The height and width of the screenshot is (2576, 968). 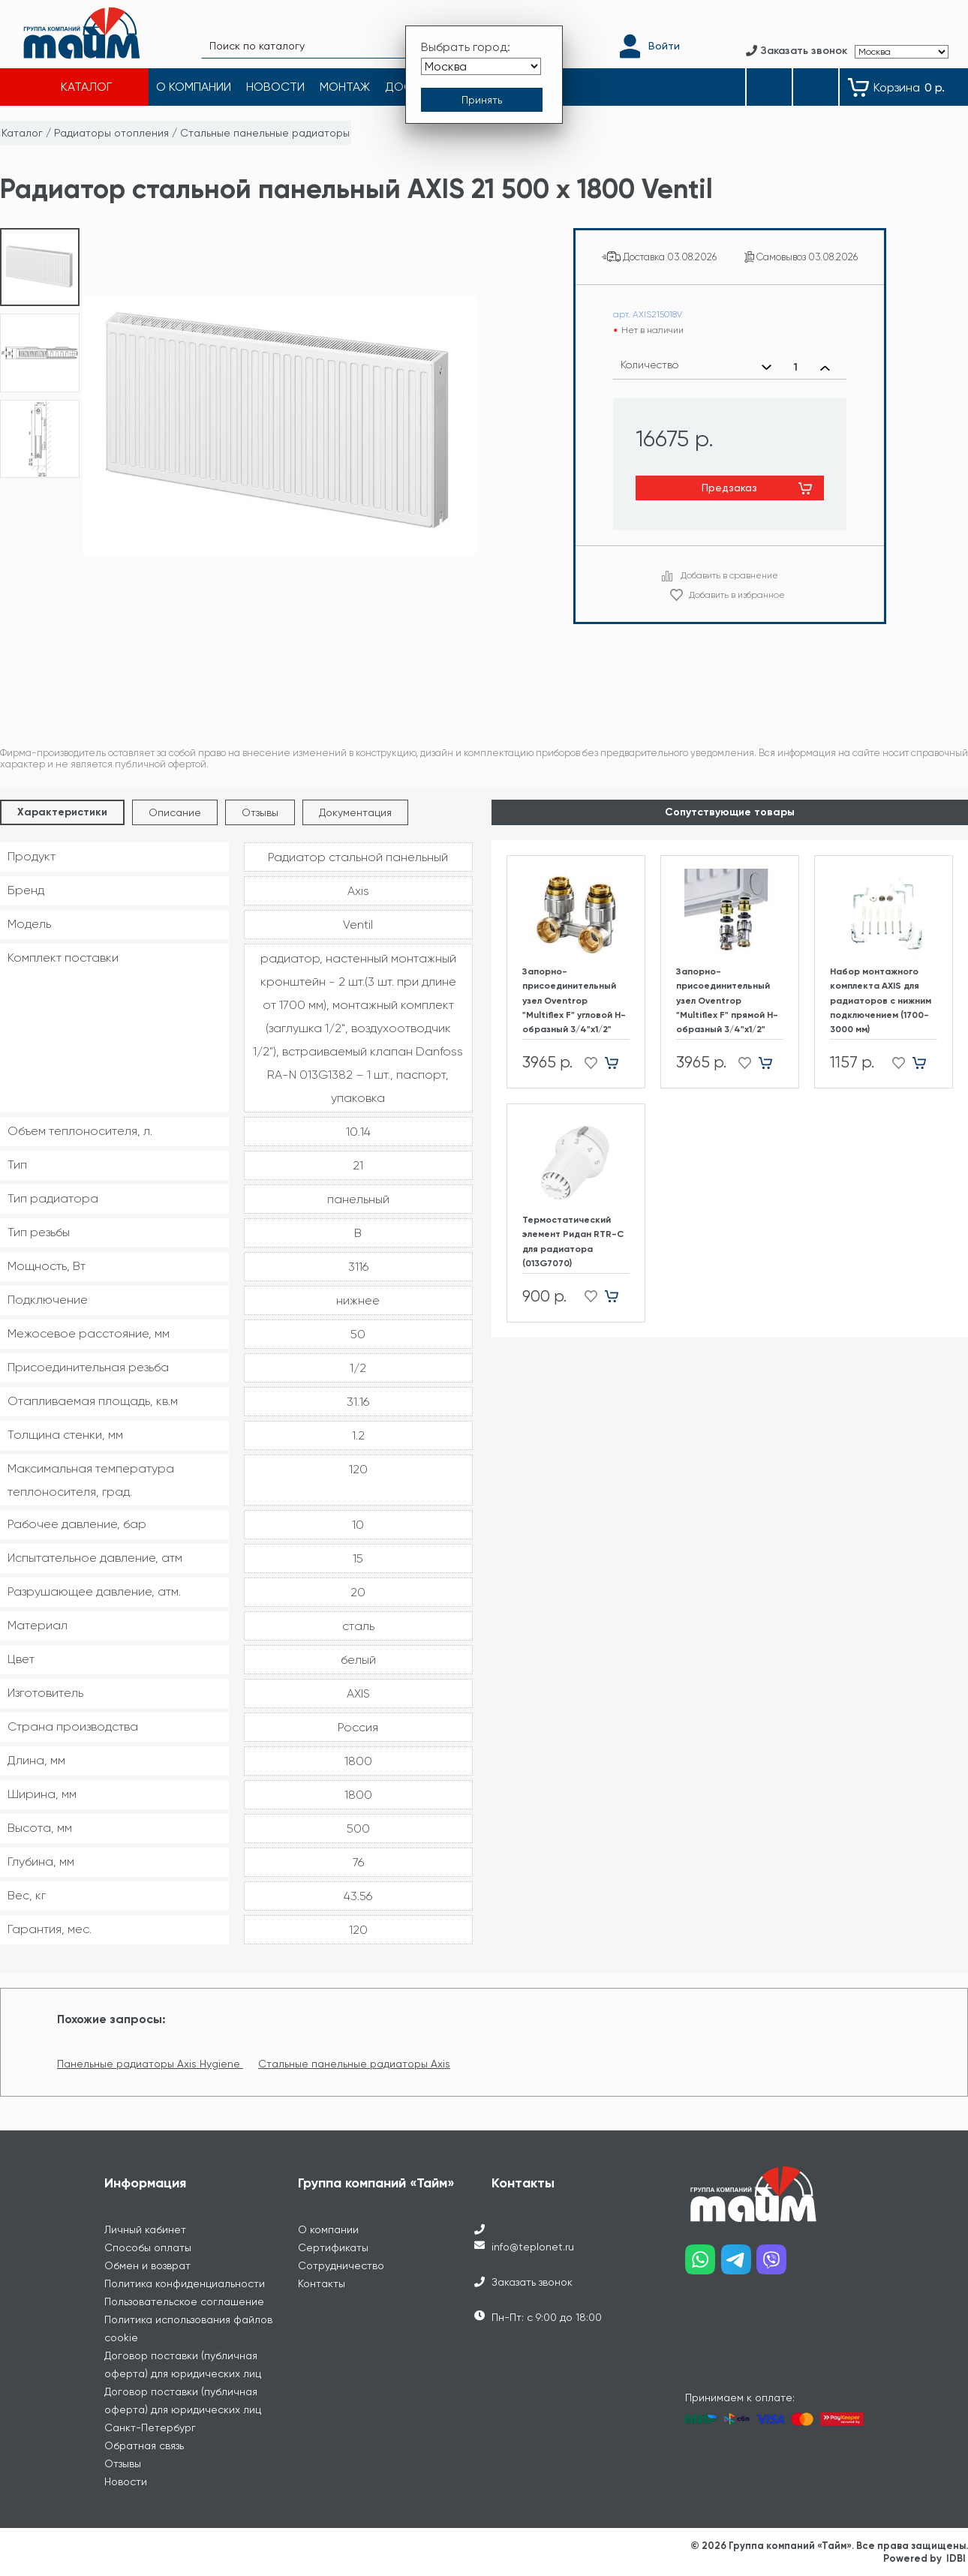 What do you see at coordinates (182, 2409) in the screenshot?
I see `Договор поставки (публичная оферта) для юридических лиц Санкт-Петербург` at bounding box center [182, 2409].